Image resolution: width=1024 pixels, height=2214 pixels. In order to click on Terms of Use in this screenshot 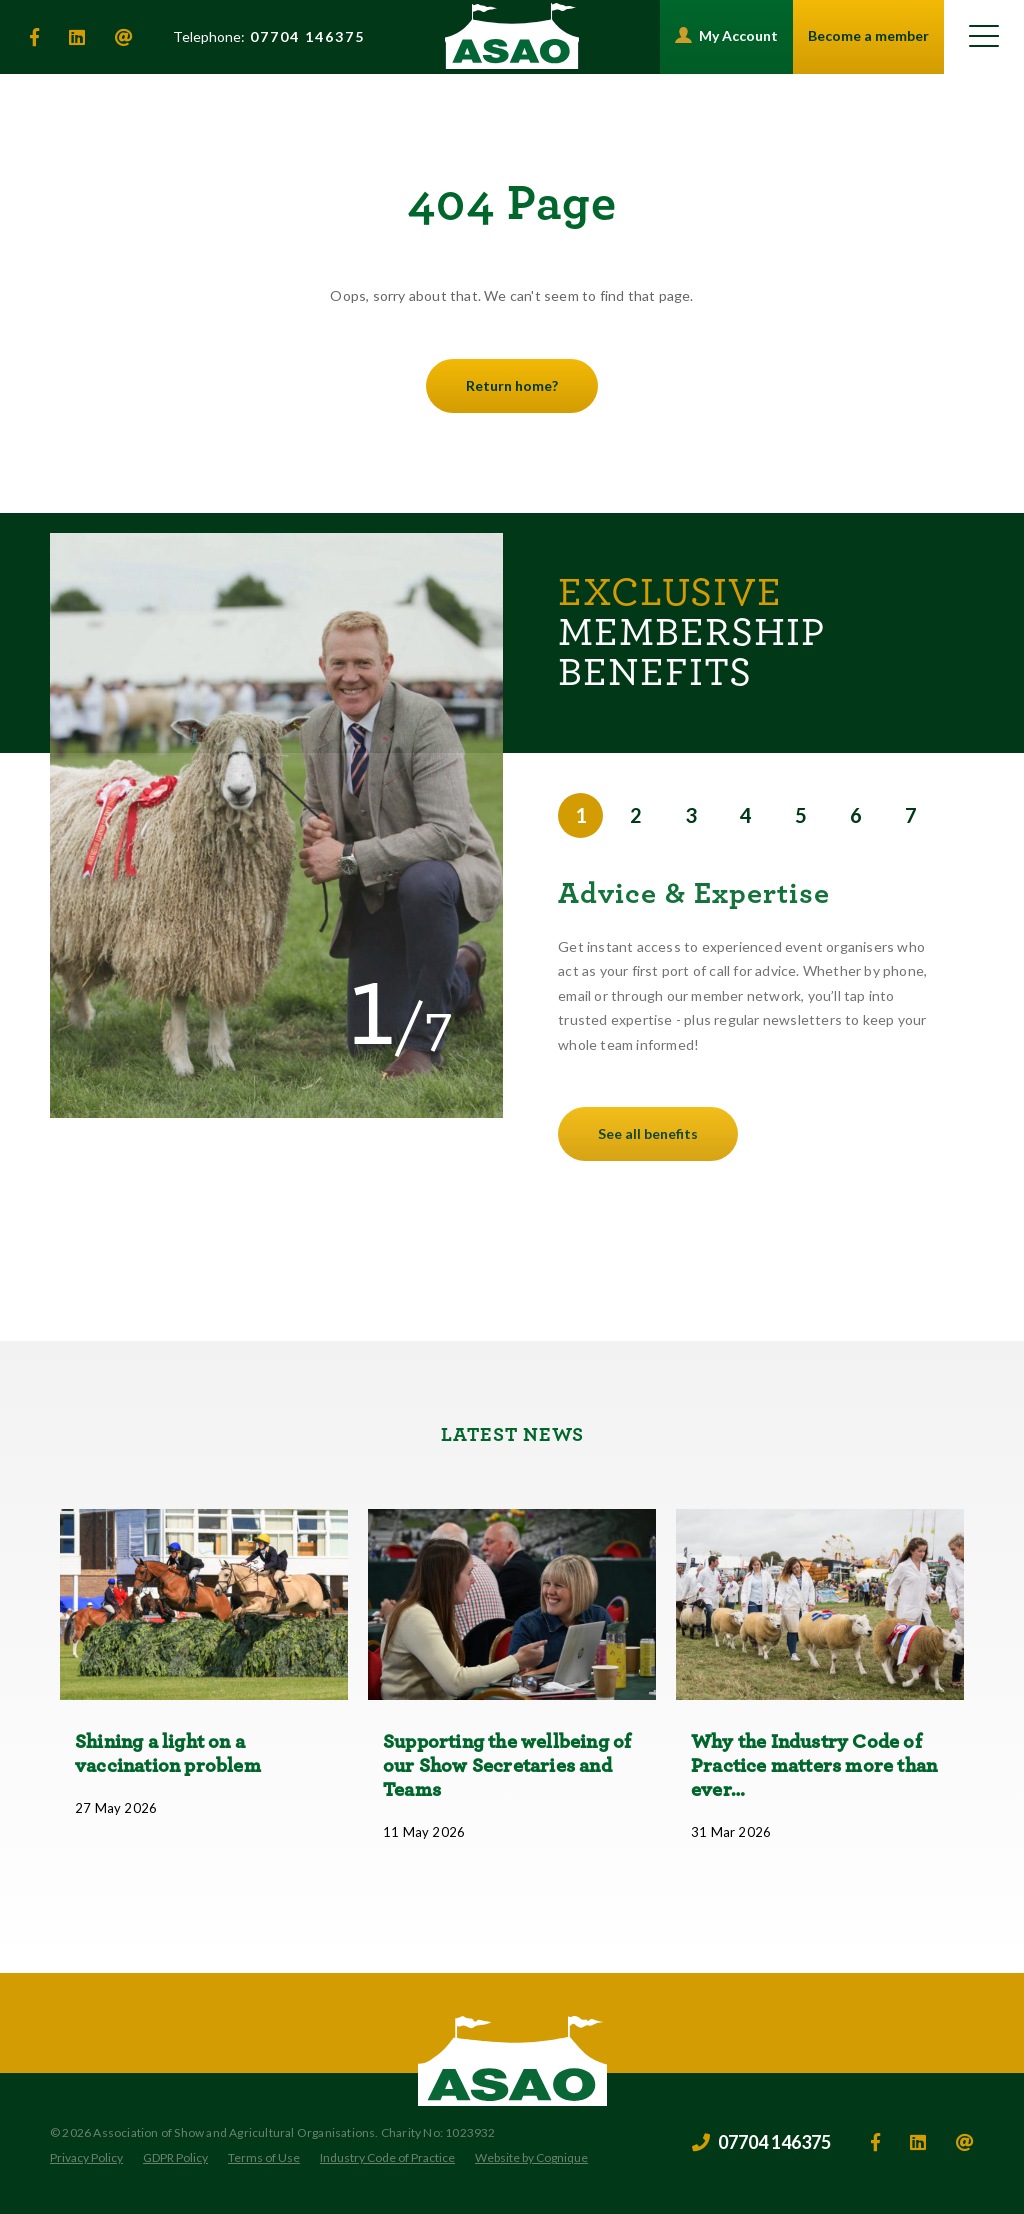, I will do `click(264, 2157)`.